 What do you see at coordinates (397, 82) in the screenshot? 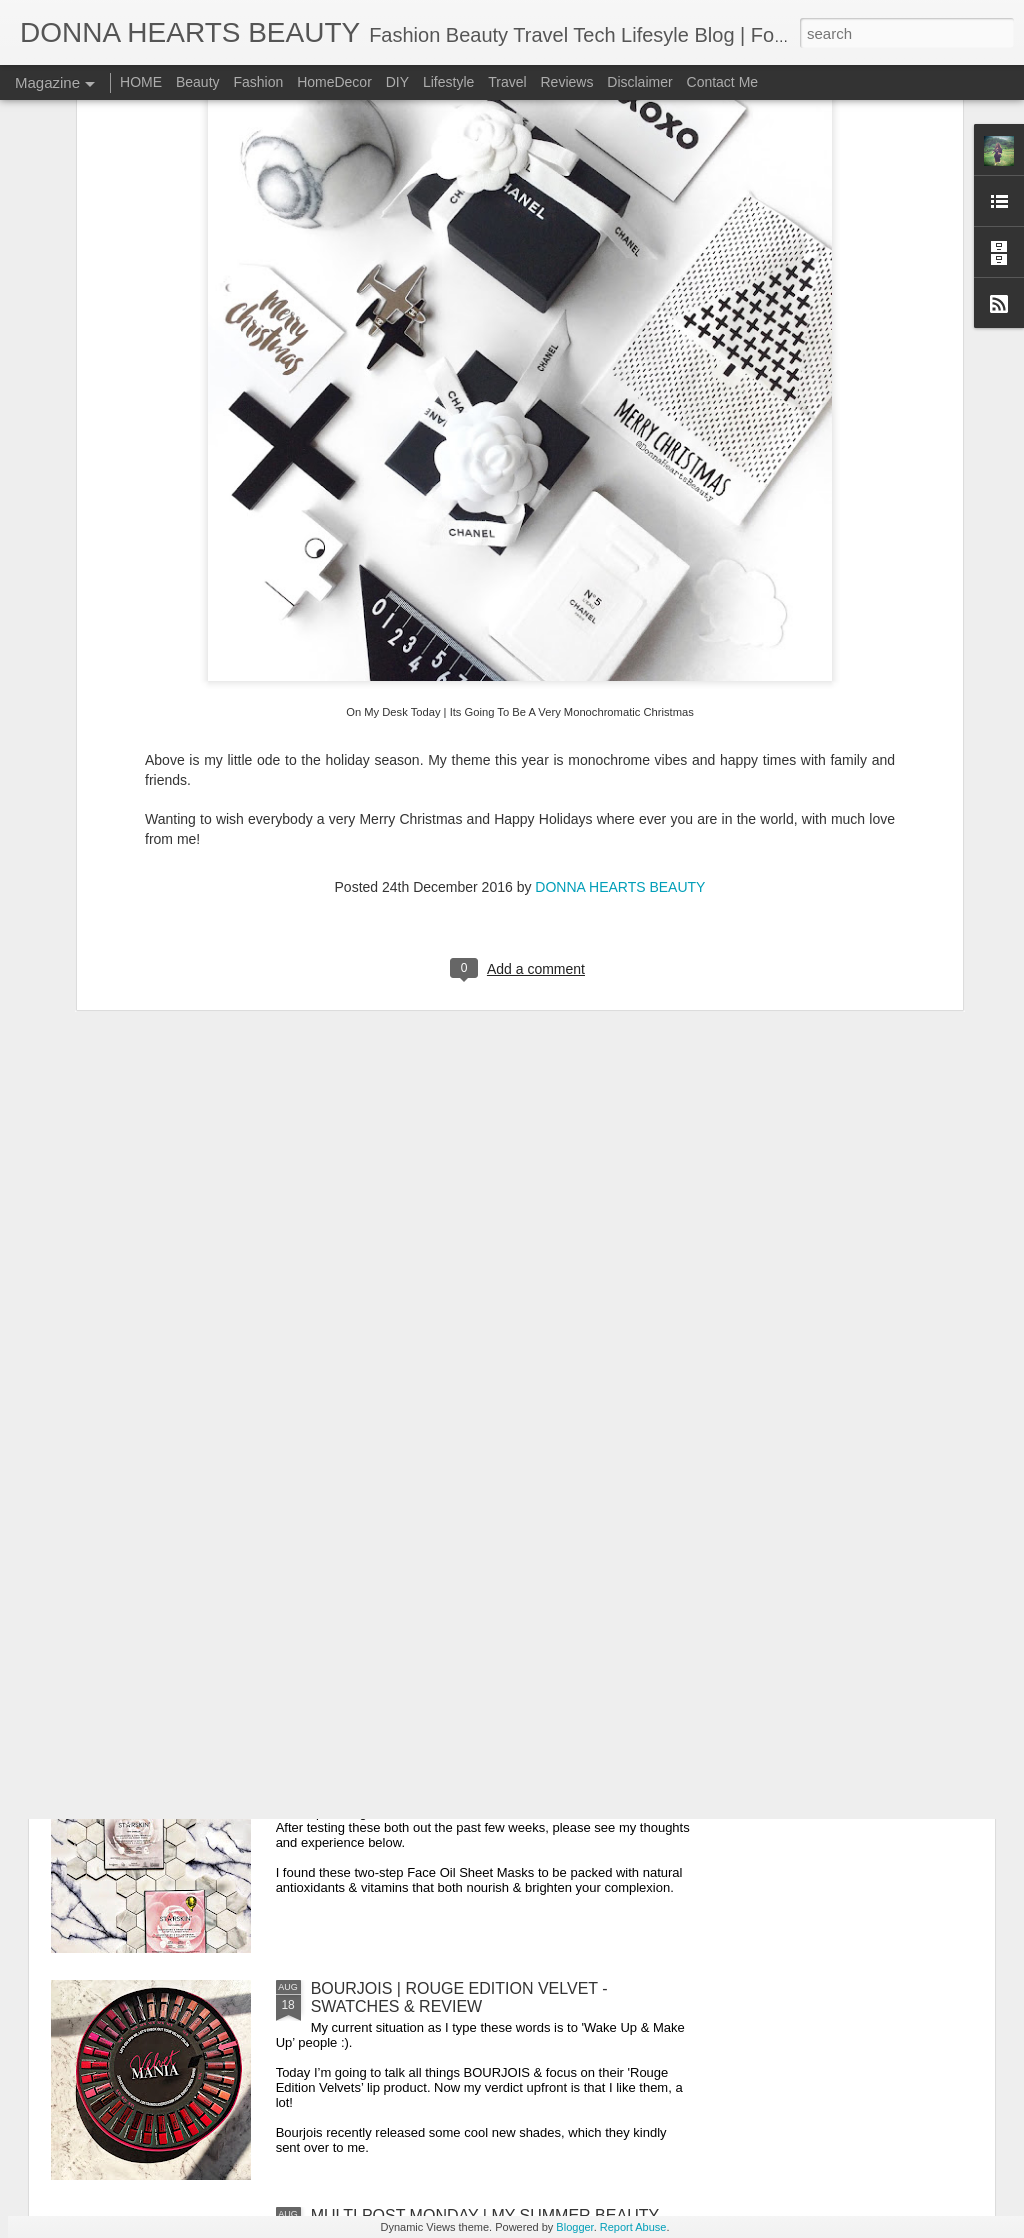
I see `DIY` at bounding box center [397, 82].